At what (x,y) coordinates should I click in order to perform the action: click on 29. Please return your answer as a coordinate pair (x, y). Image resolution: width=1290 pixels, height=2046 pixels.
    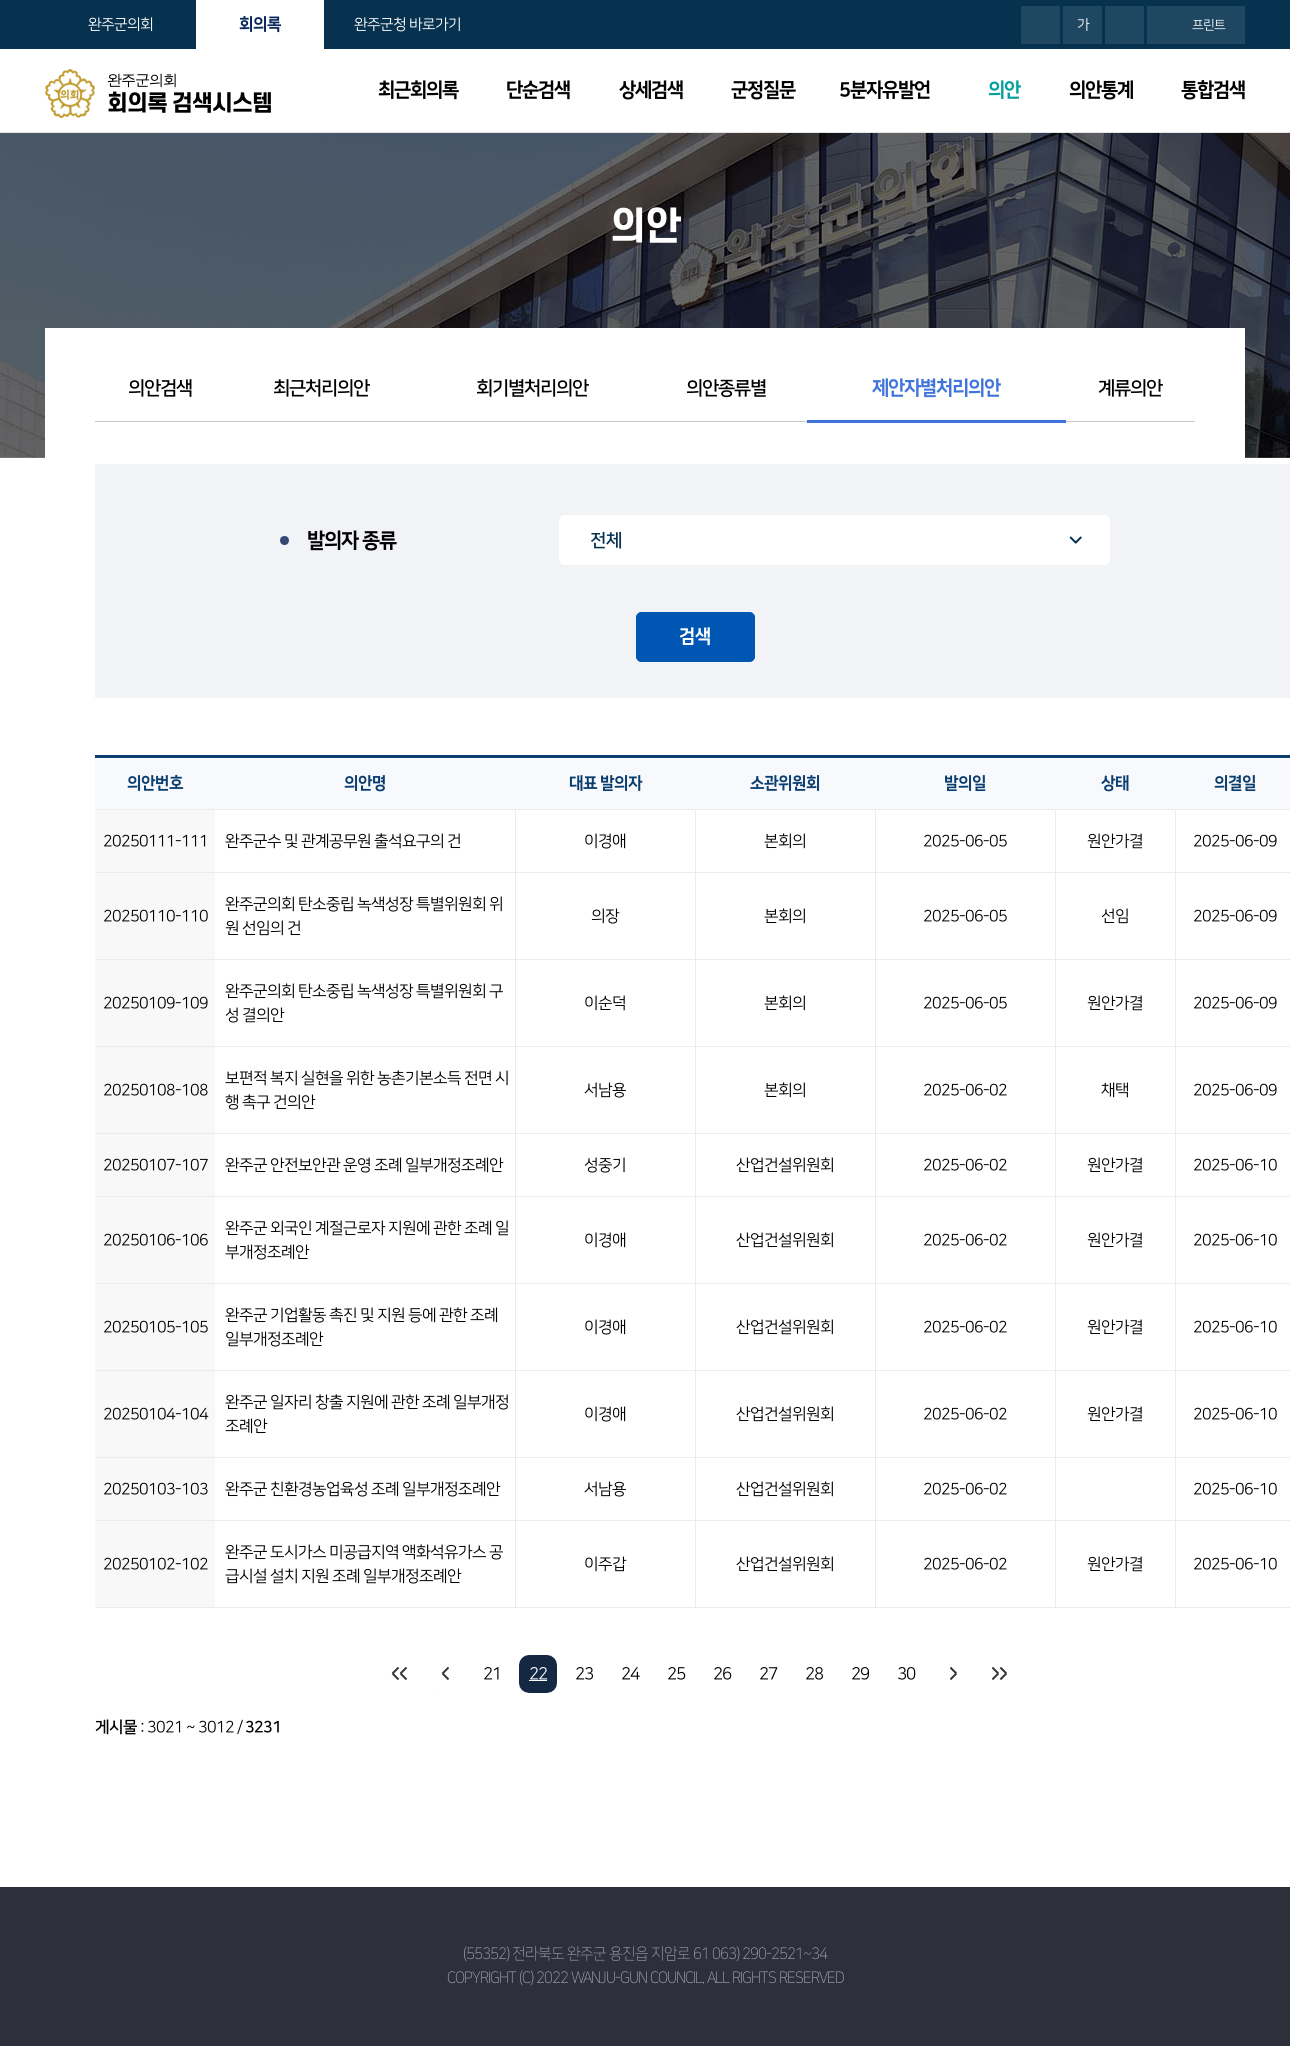
    Looking at the image, I should click on (860, 1674).